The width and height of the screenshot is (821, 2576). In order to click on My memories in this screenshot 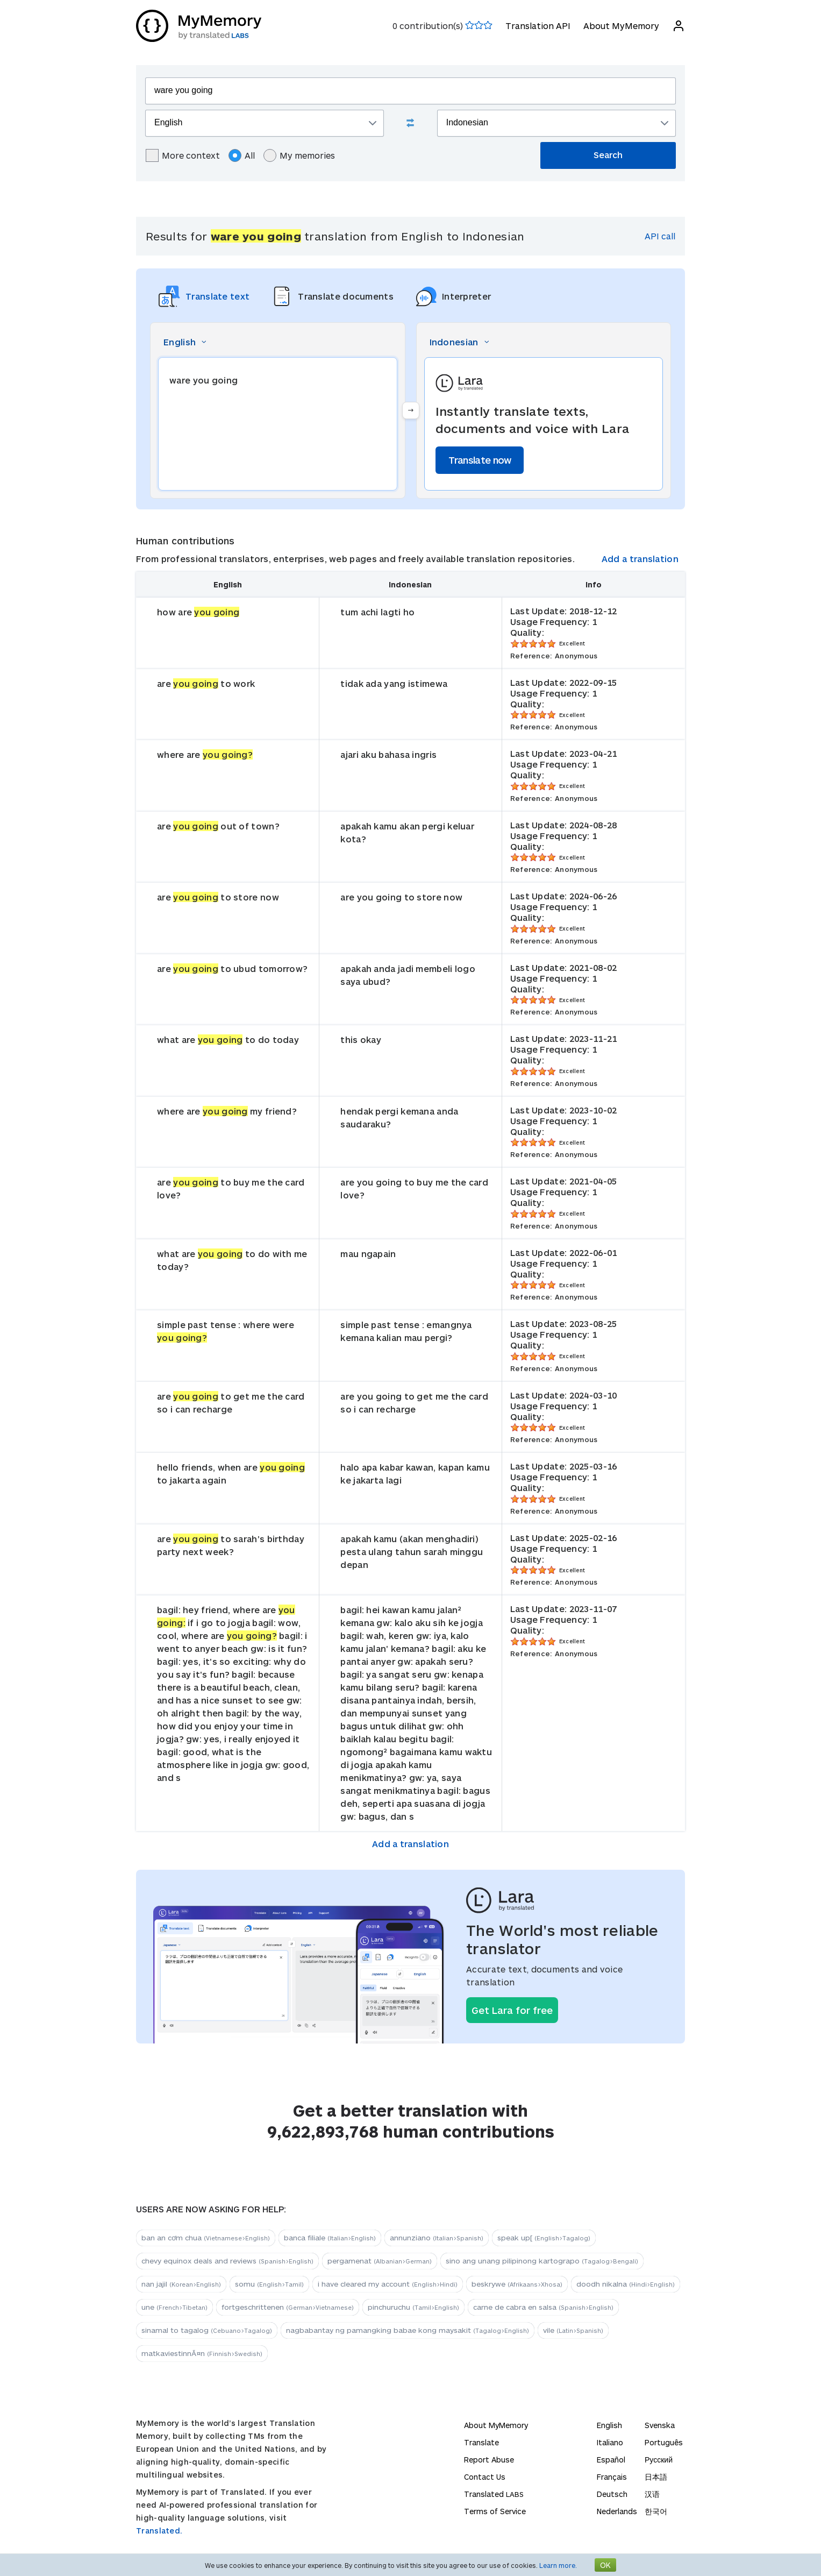, I will do `click(299, 155)`.